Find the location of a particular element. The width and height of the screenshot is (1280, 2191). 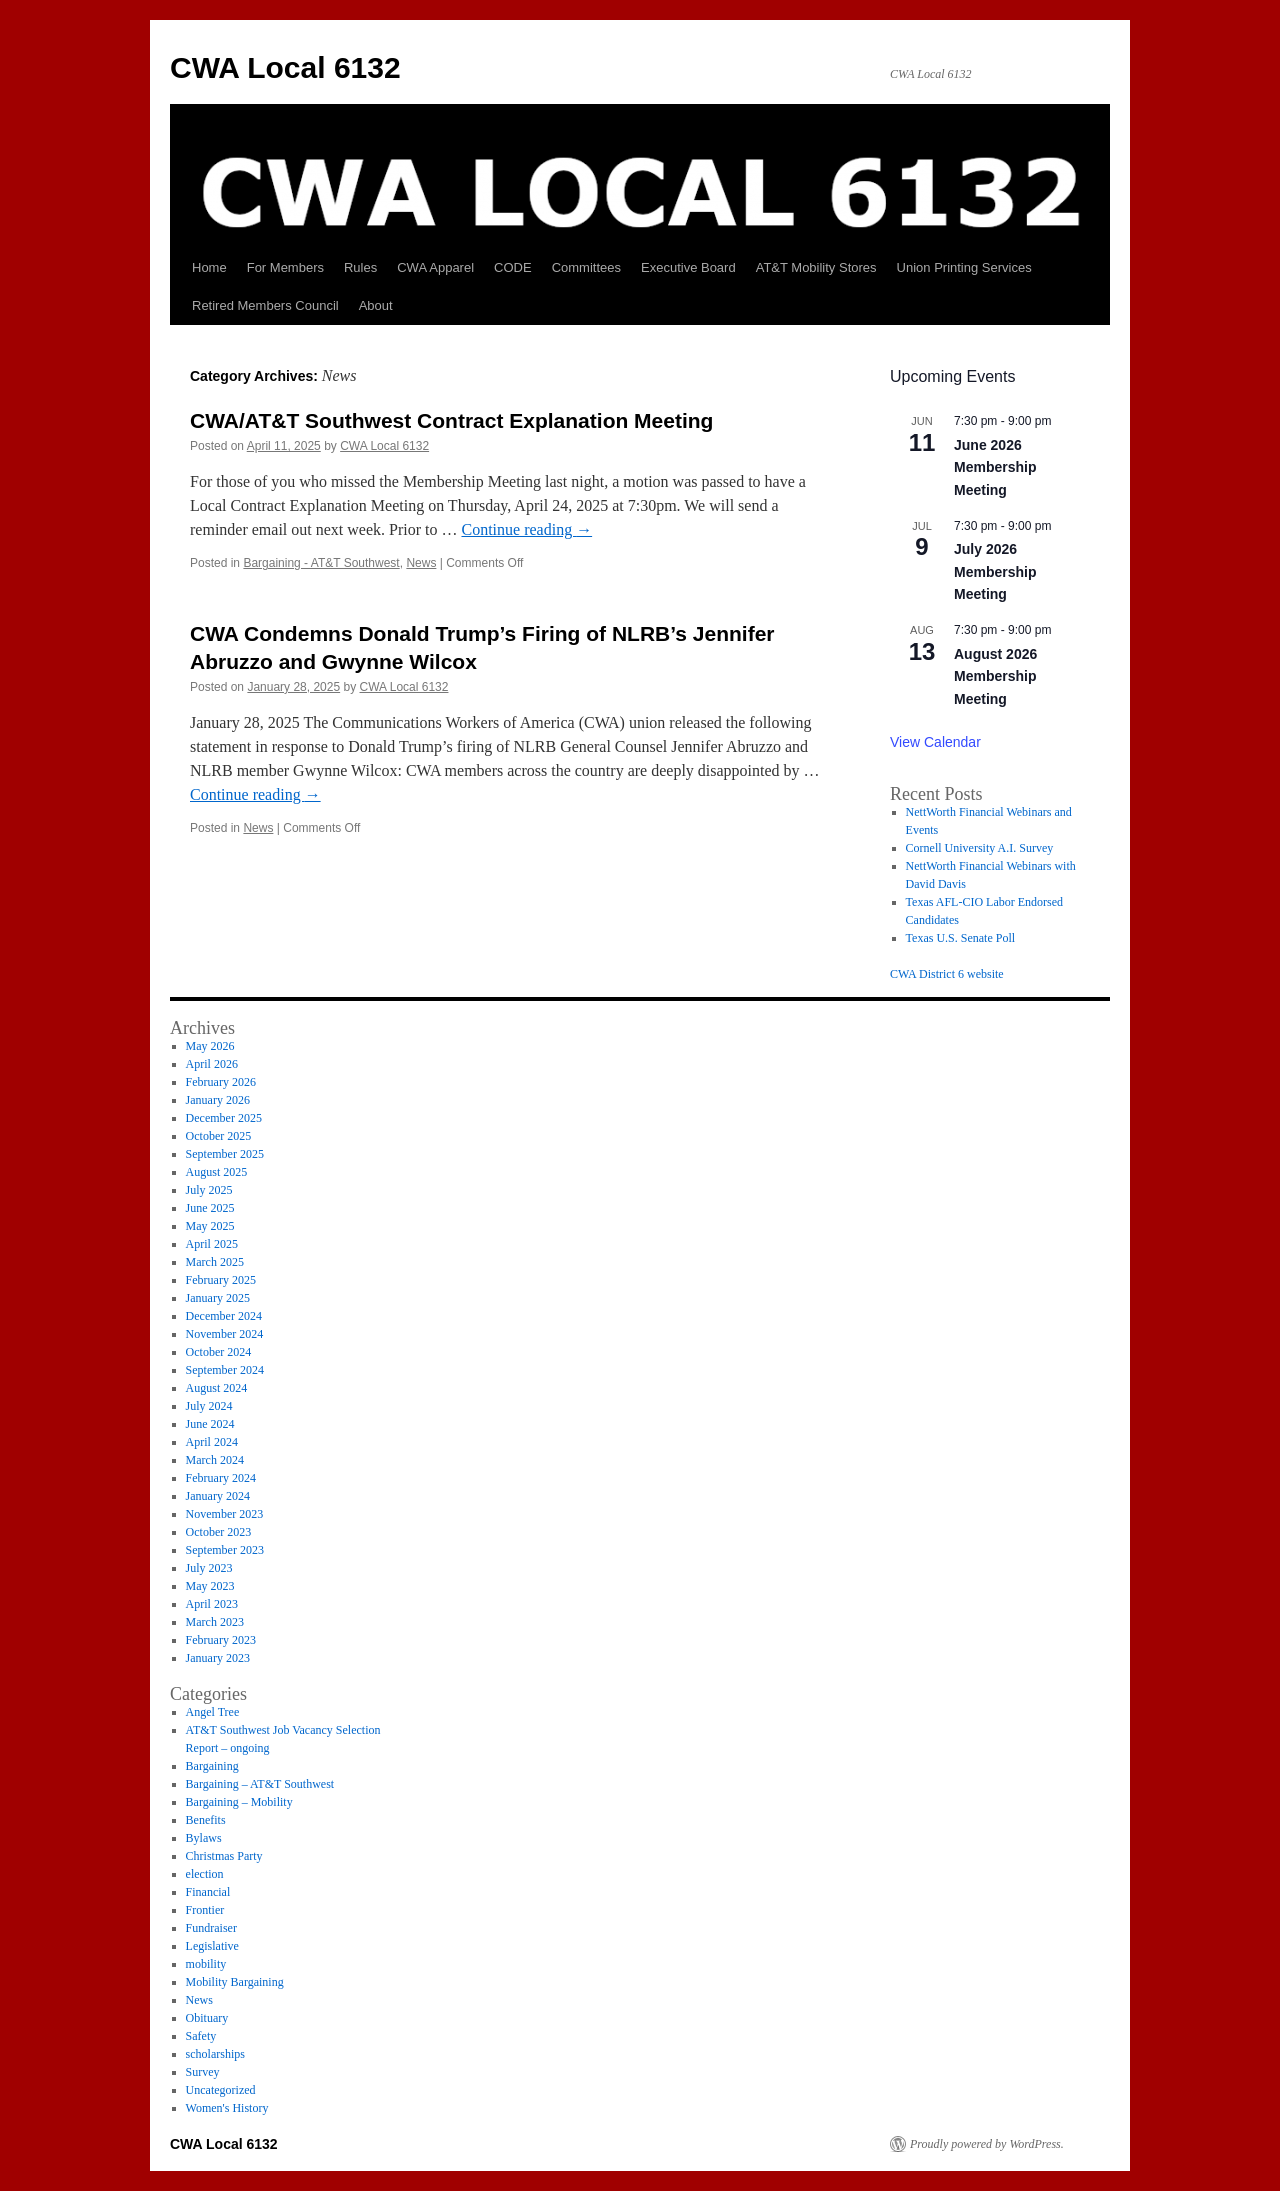

January 2024 is located at coordinates (218, 1496).